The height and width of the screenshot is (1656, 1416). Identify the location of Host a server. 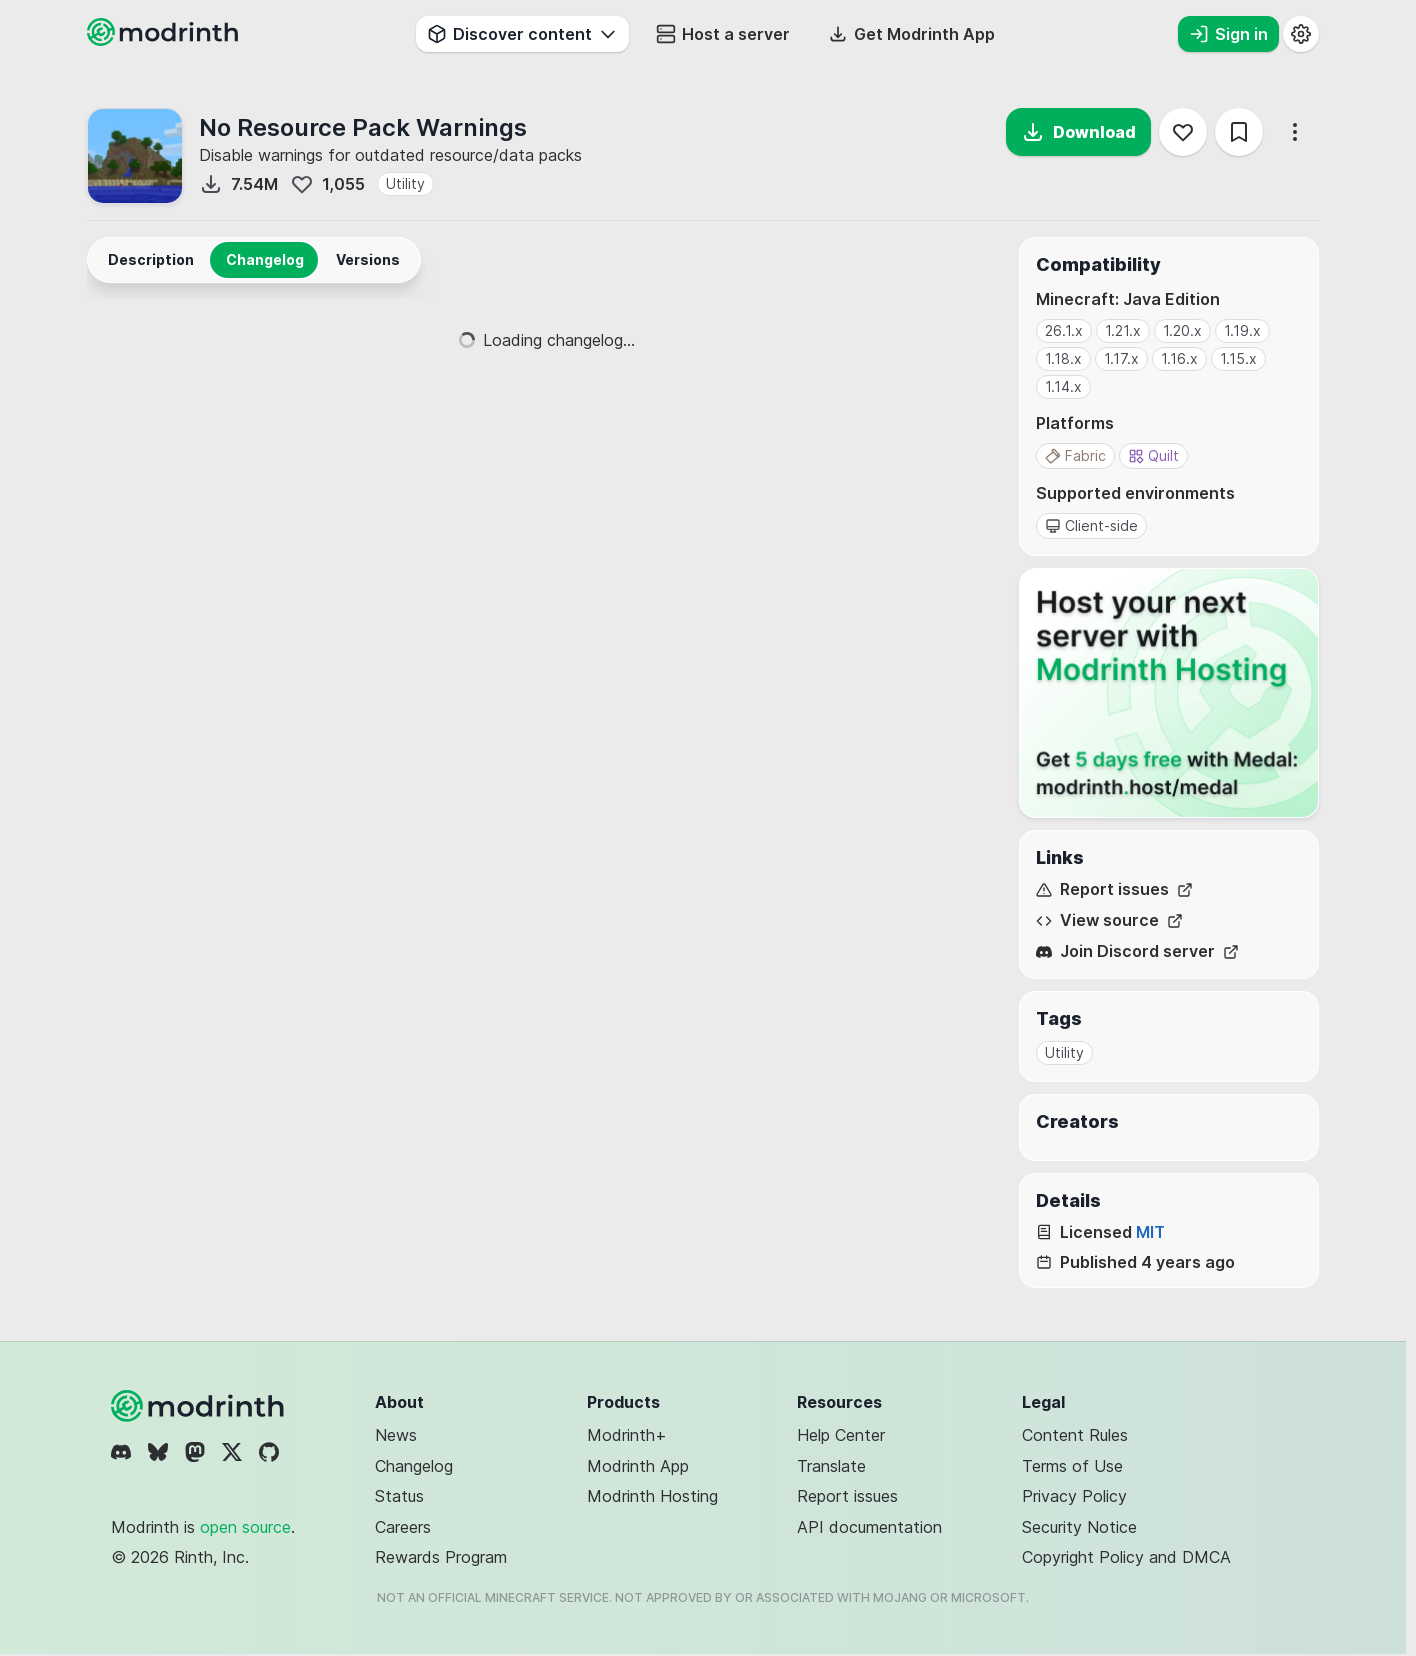
(723, 34).